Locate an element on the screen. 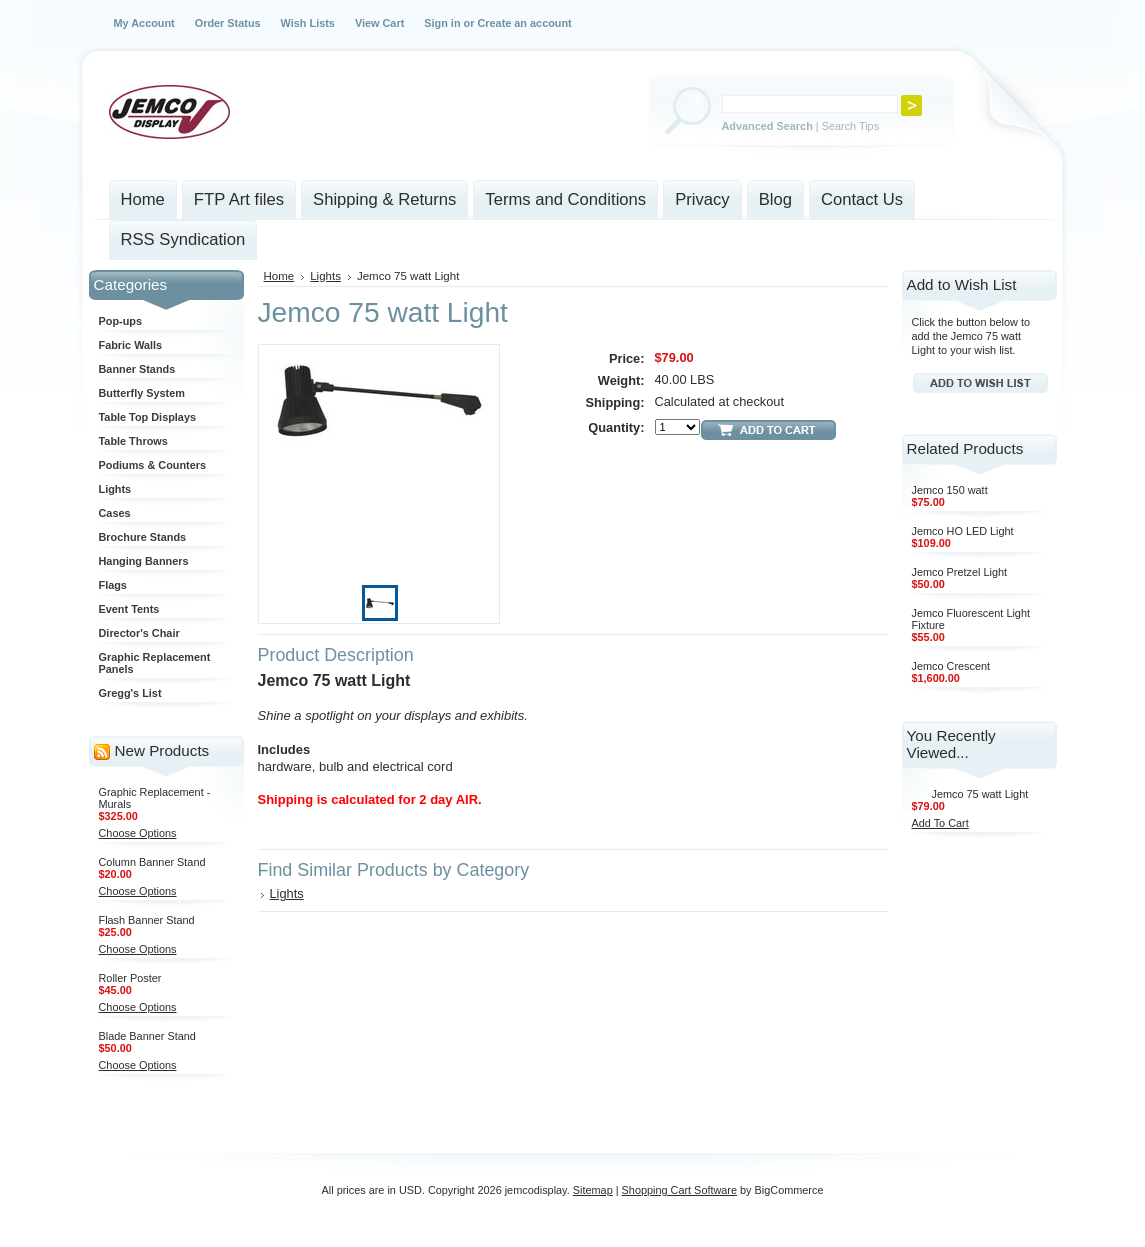 The height and width of the screenshot is (1247, 1145). My Account is located at coordinates (144, 23).